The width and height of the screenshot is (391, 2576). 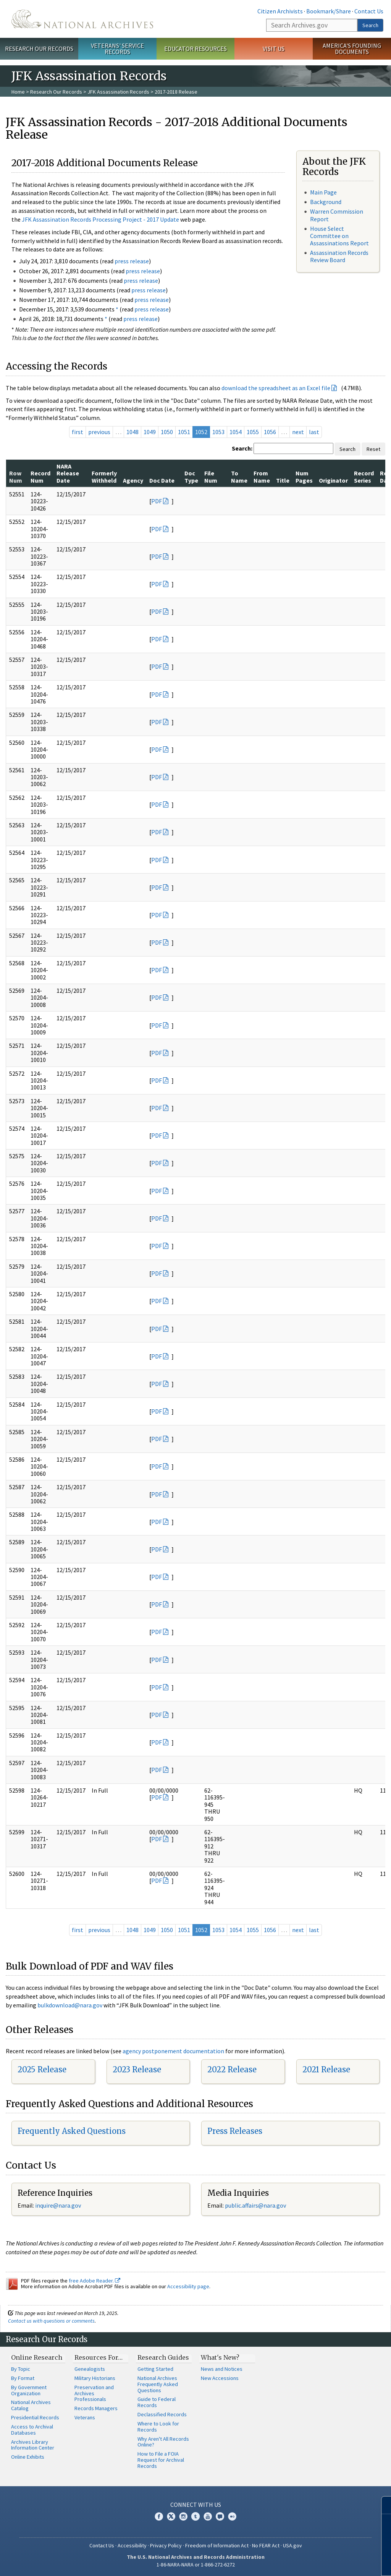 What do you see at coordinates (336, 215) in the screenshot?
I see `Warren Commission Report` at bounding box center [336, 215].